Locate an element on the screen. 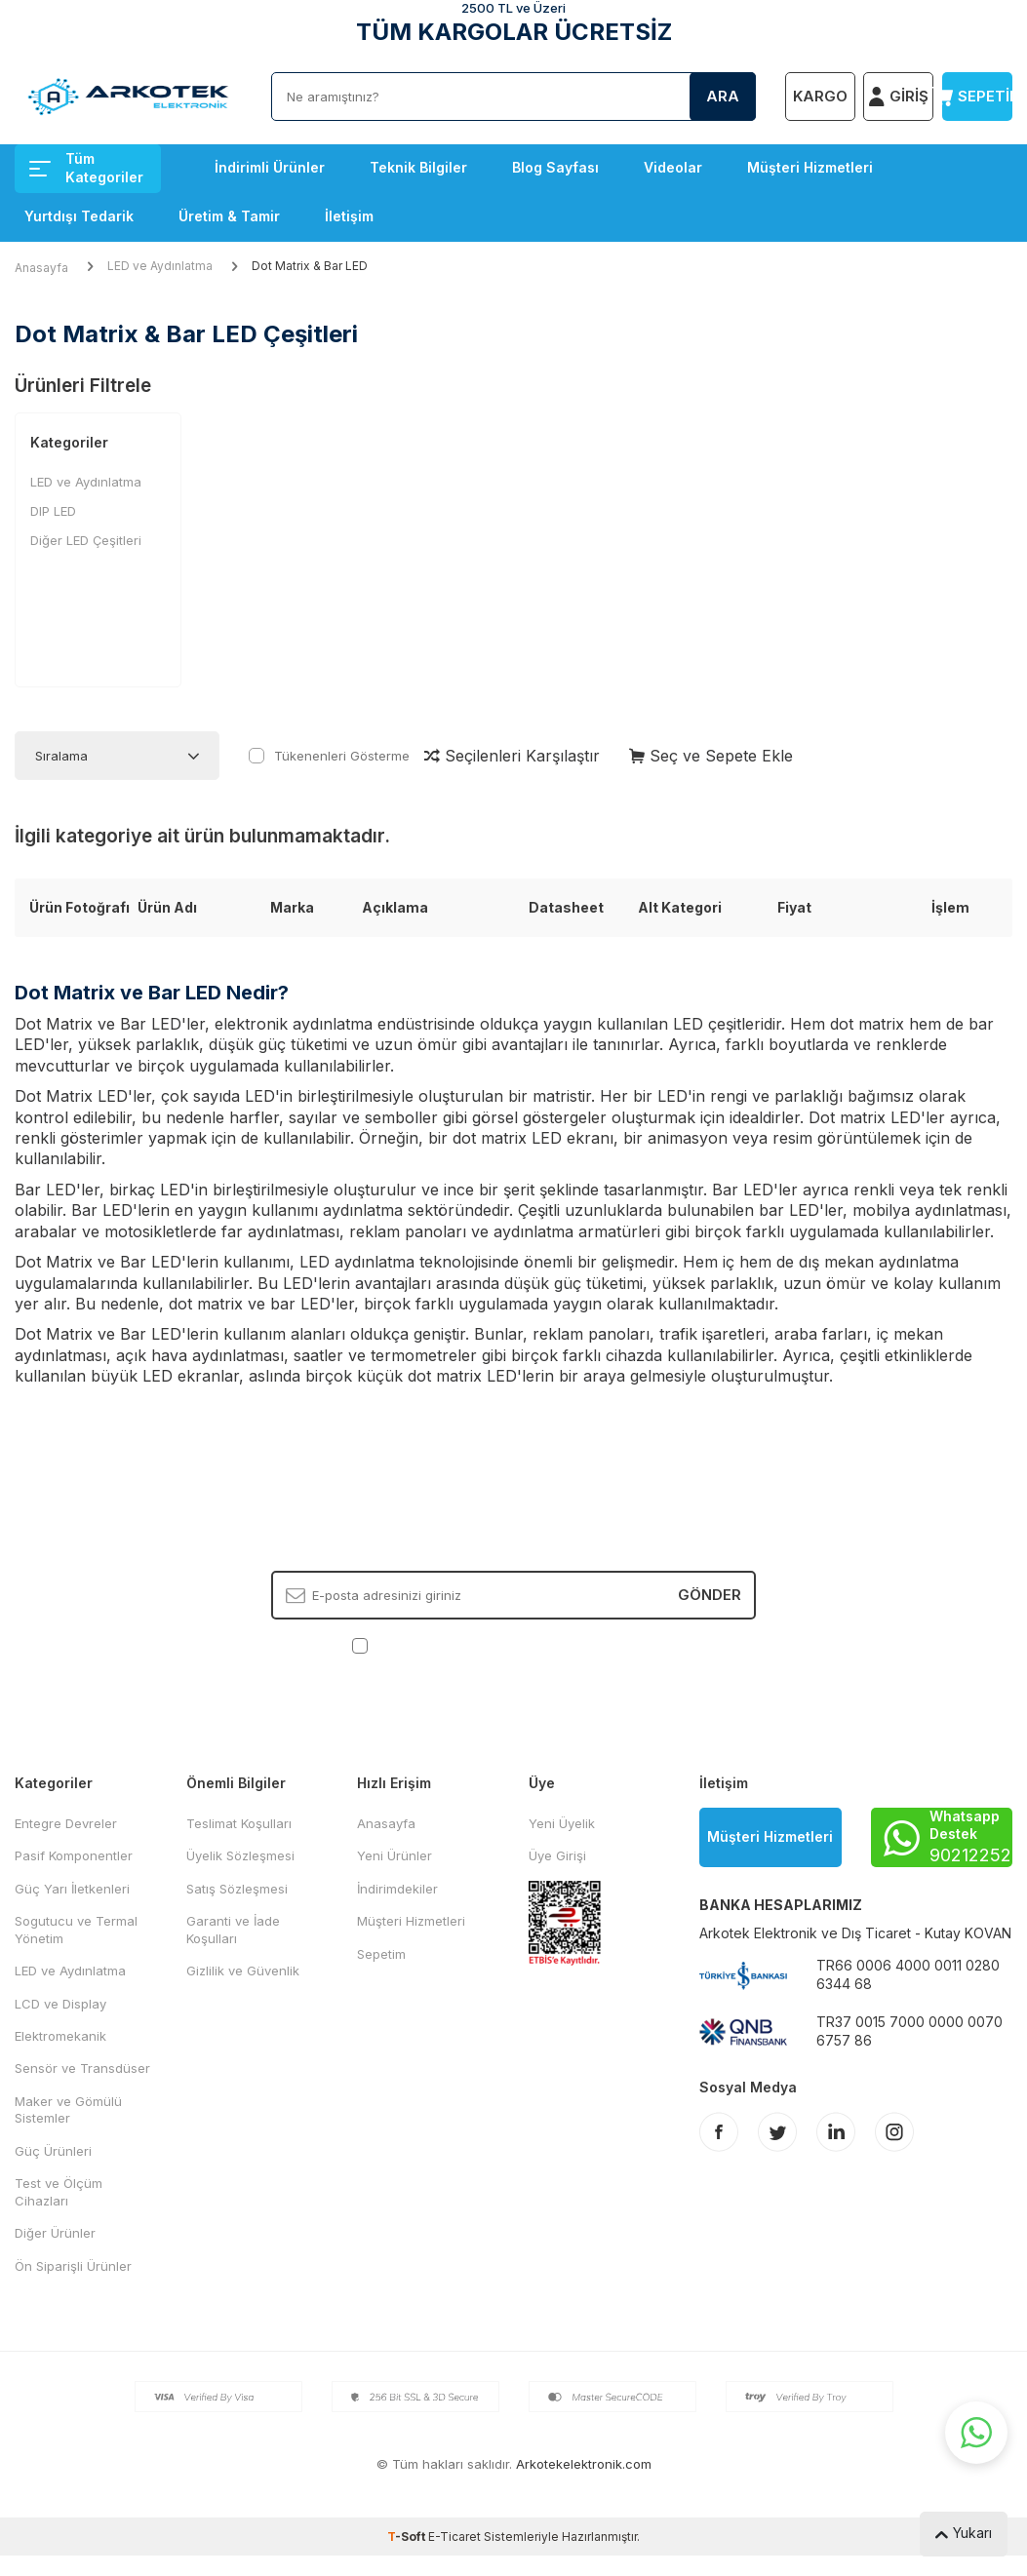 The height and width of the screenshot is (2576, 1027). Teknik Bilgiler is located at coordinates (418, 167).